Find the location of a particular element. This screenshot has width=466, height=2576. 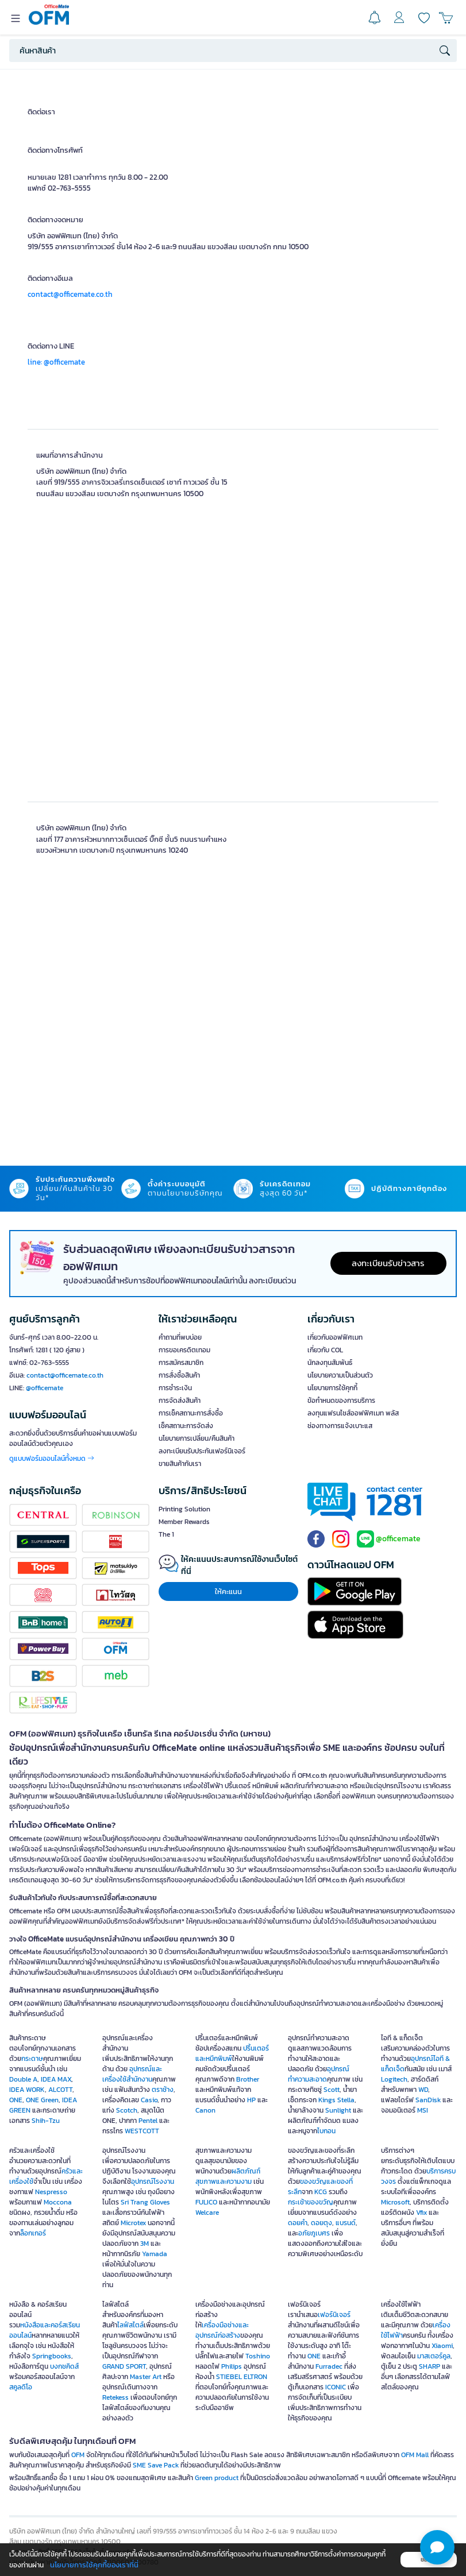

Member Rewards is located at coordinates (184, 1522).